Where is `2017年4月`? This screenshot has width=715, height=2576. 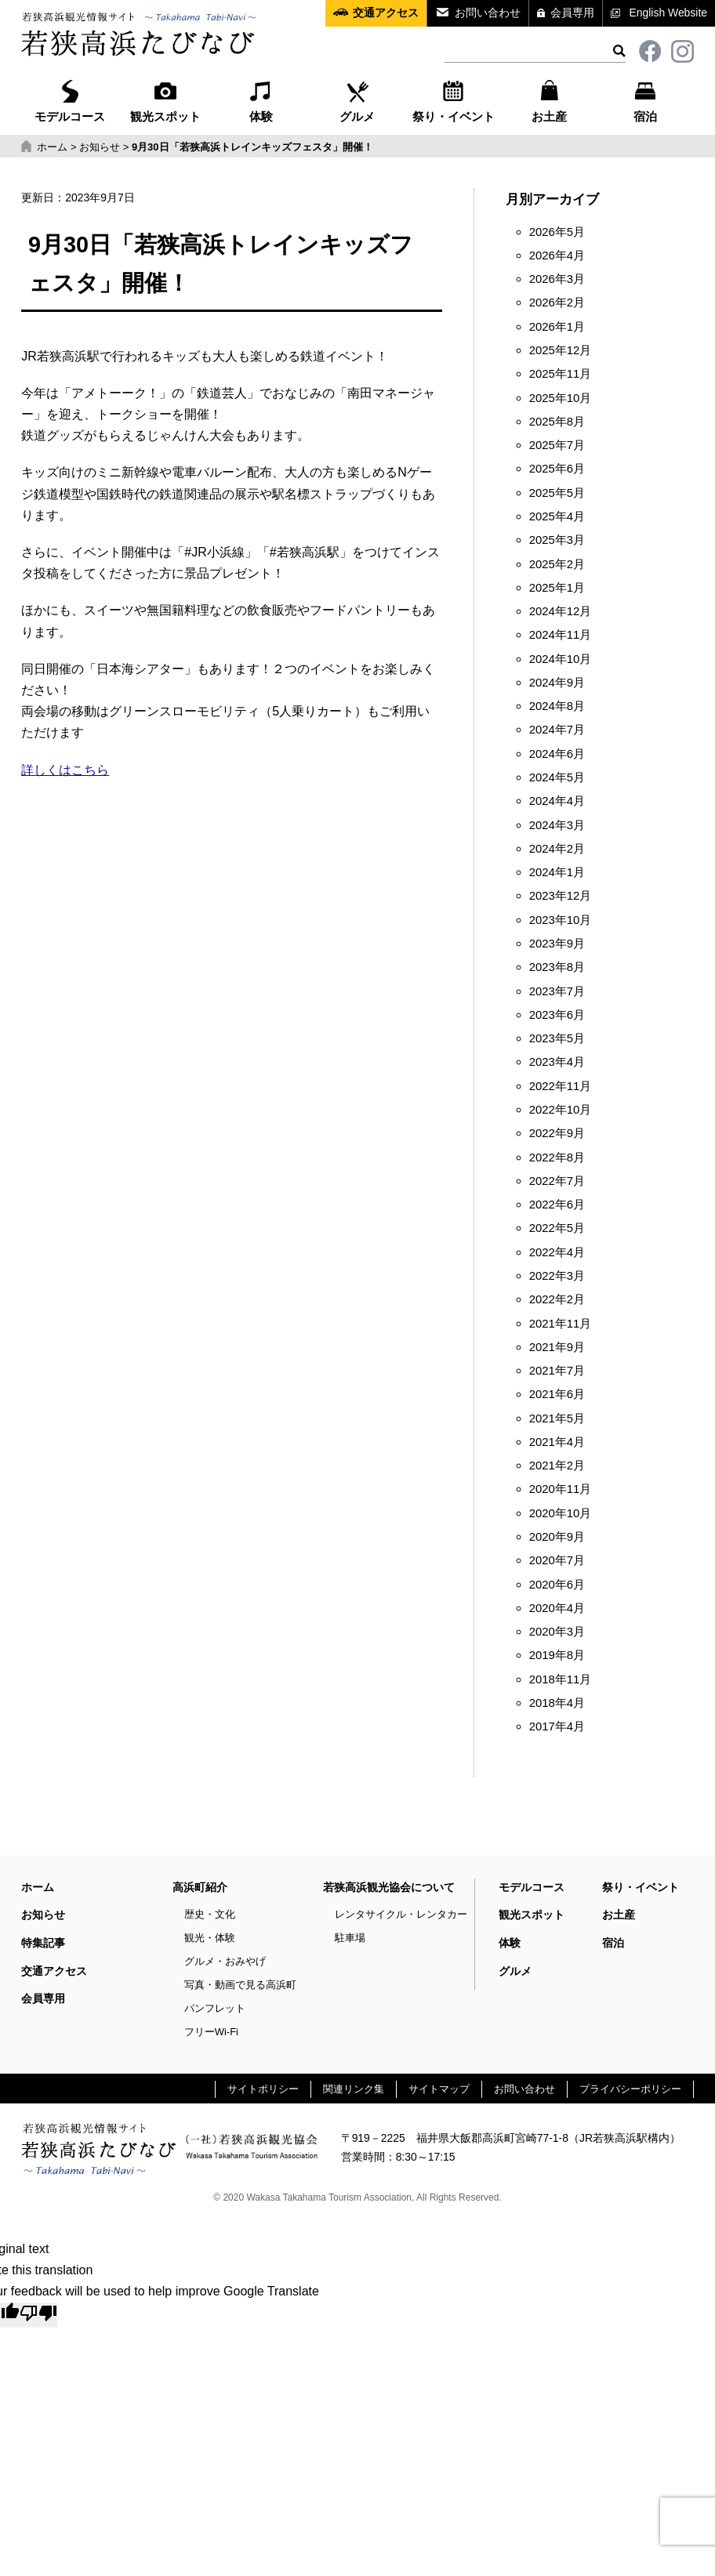
2017年4月 is located at coordinates (557, 1726).